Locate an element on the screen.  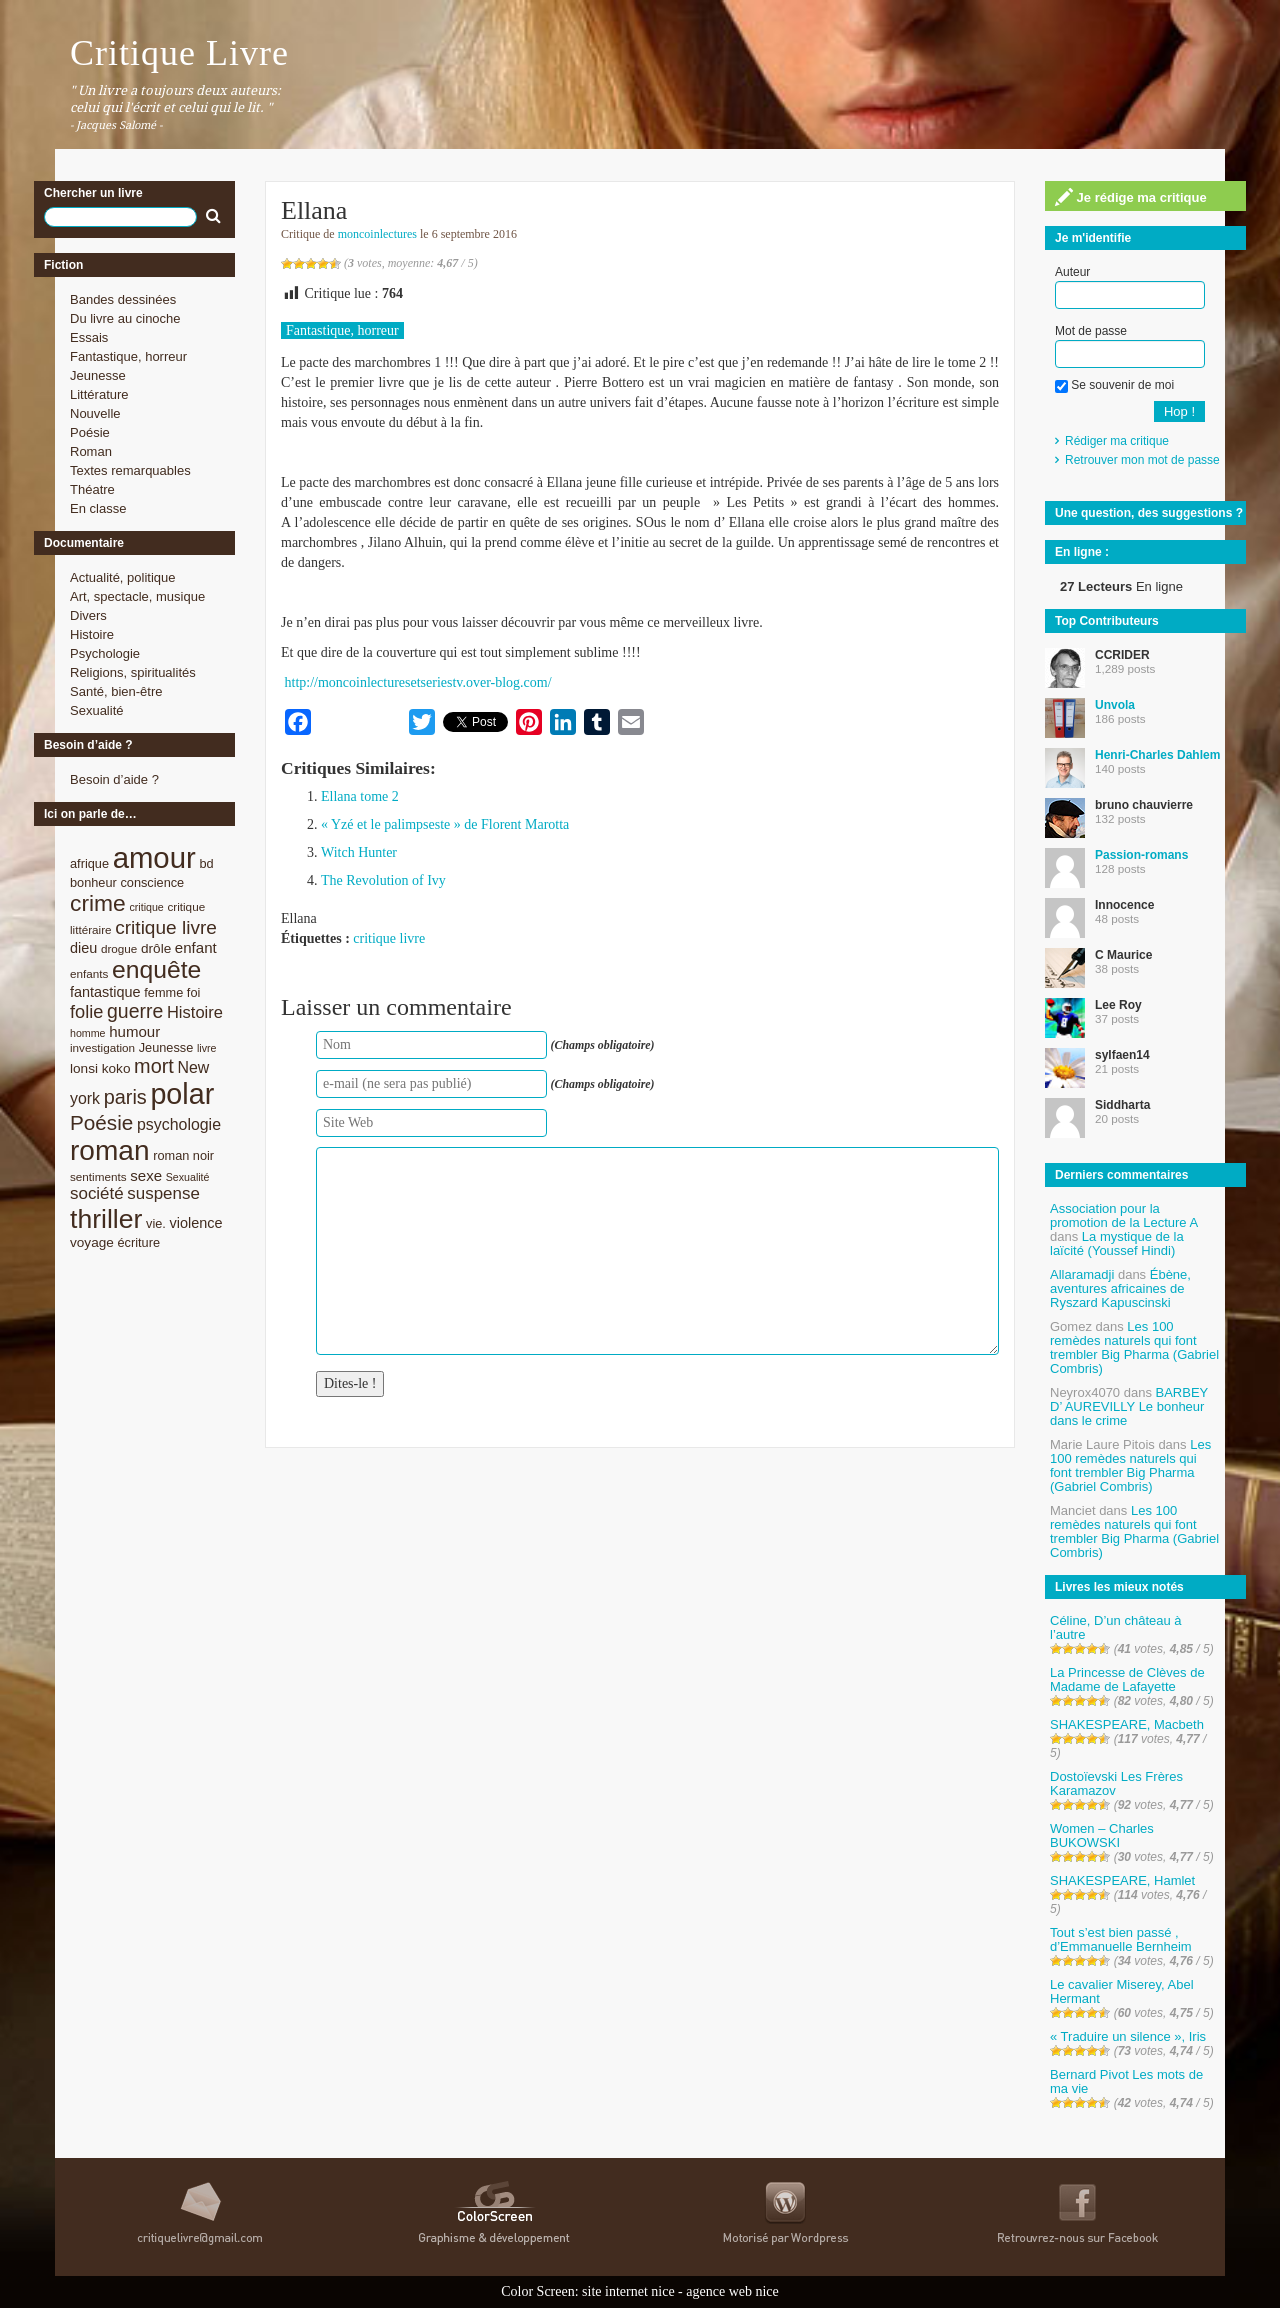
The Revolution of Ivy is located at coordinates (383, 880).